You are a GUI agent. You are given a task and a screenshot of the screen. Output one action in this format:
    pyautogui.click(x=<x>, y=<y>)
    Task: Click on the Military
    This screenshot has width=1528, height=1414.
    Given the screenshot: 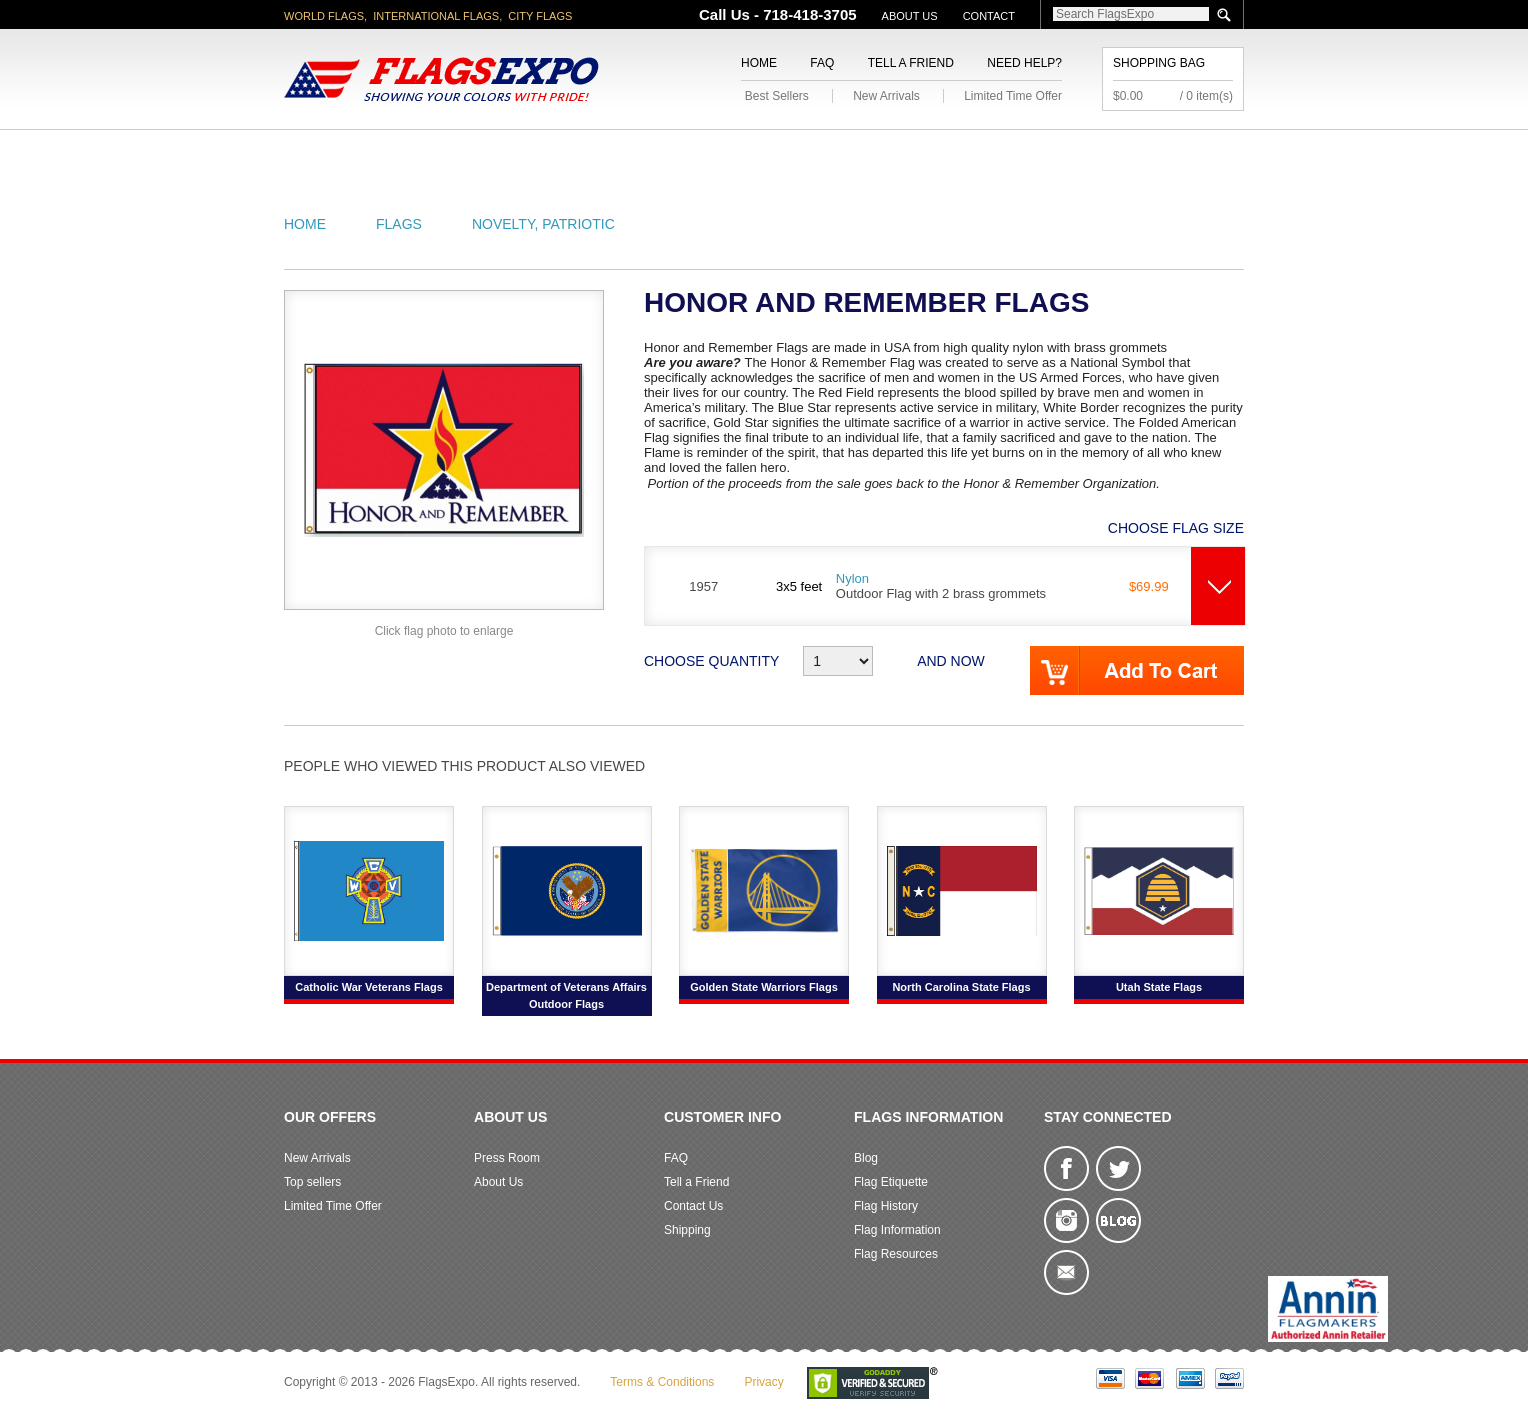 What is the action you would take?
    pyautogui.click(x=646, y=153)
    